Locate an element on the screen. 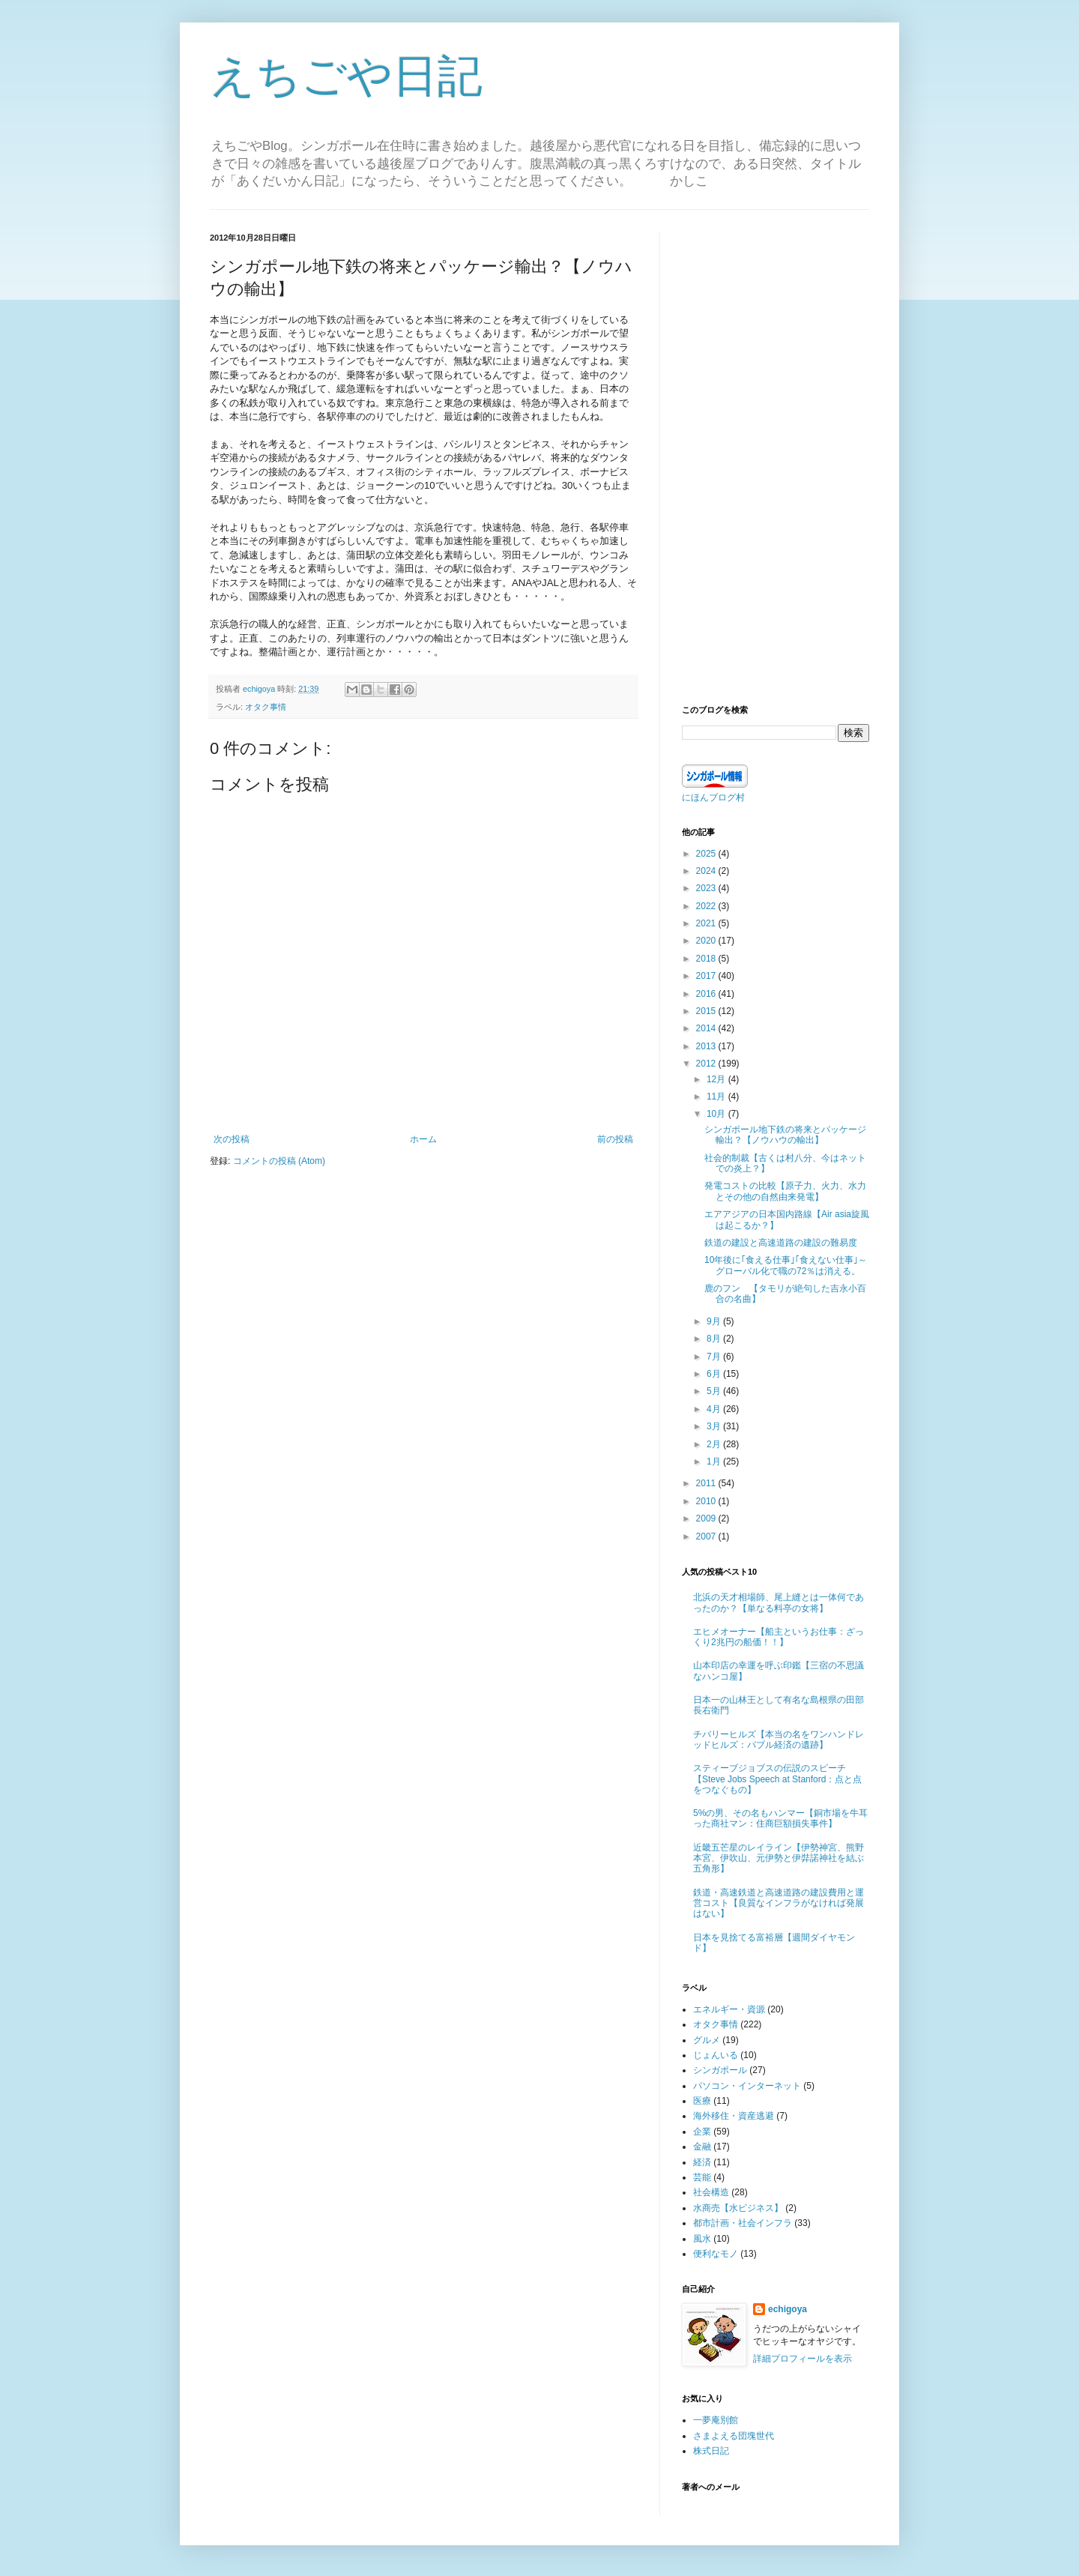 The height and width of the screenshot is (2576, 1079). 鉄道の建設と高速道路の建設の難易度 is located at coordinates (780, 1242).